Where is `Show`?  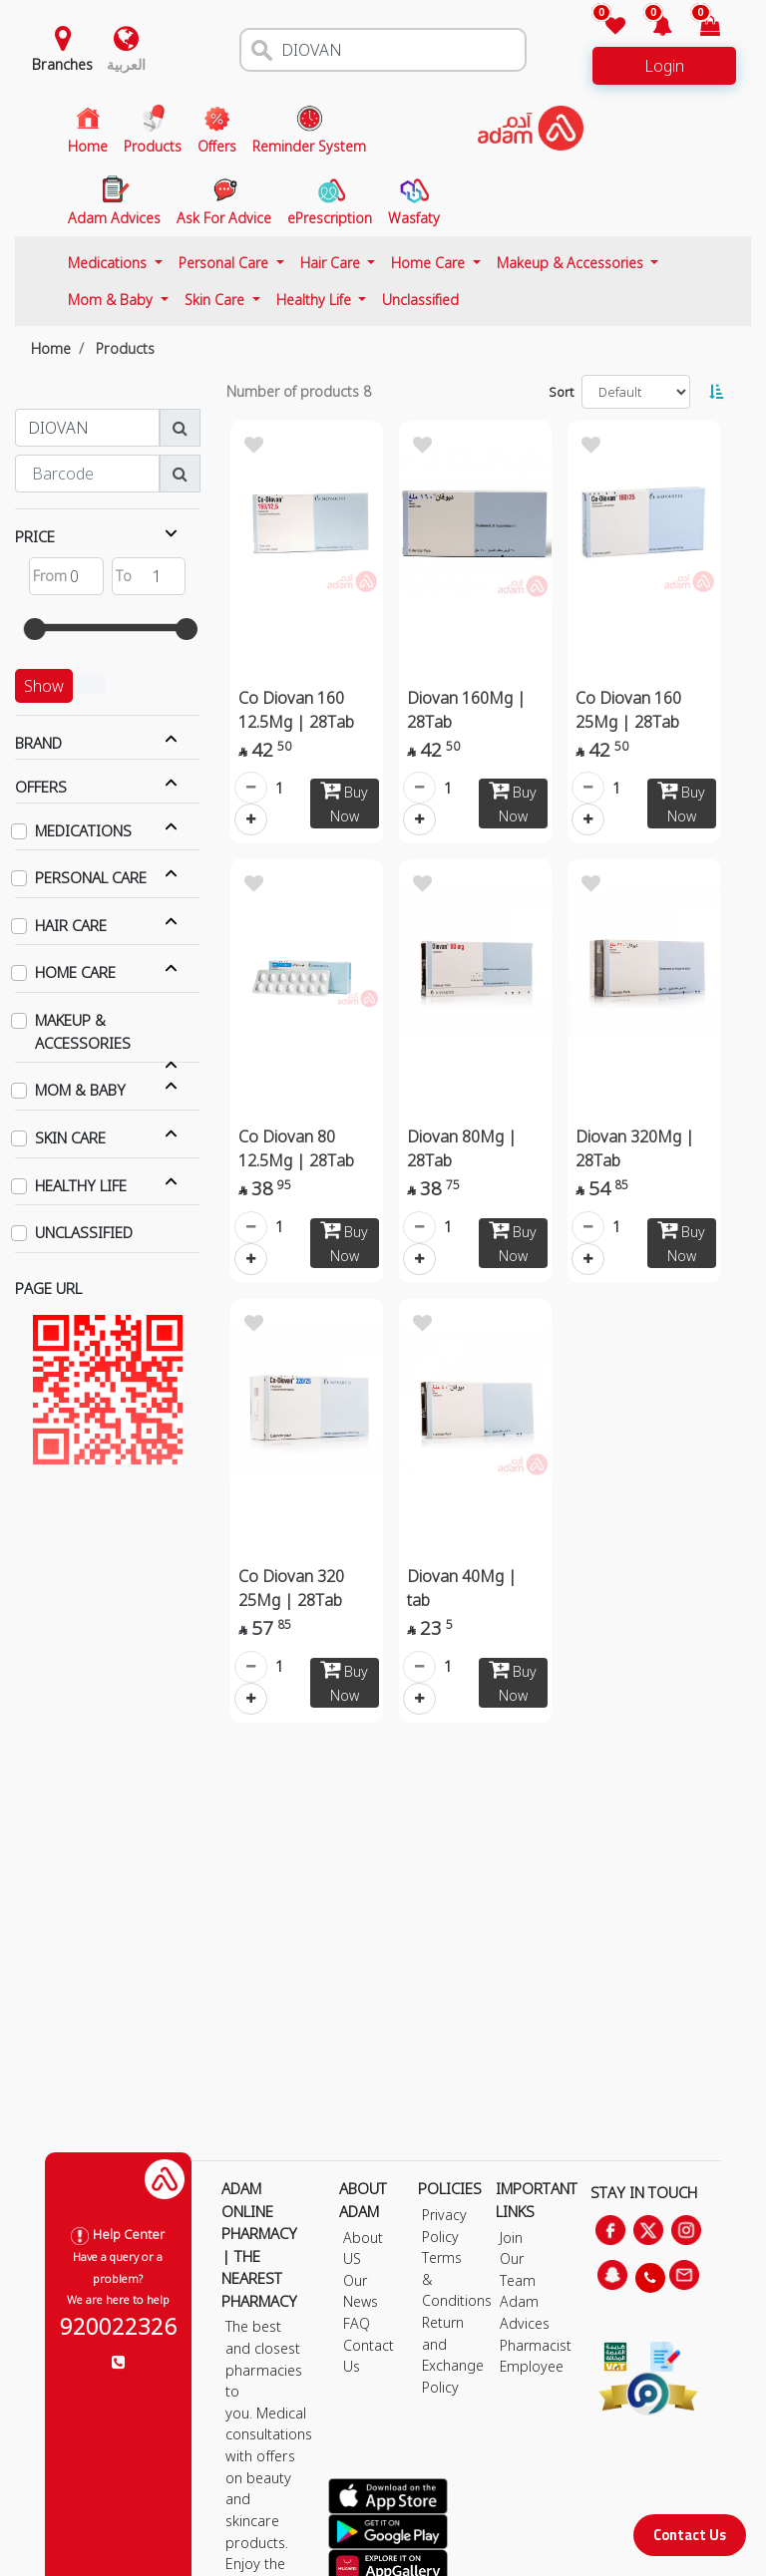
Show is located at coordinates (44, 686).